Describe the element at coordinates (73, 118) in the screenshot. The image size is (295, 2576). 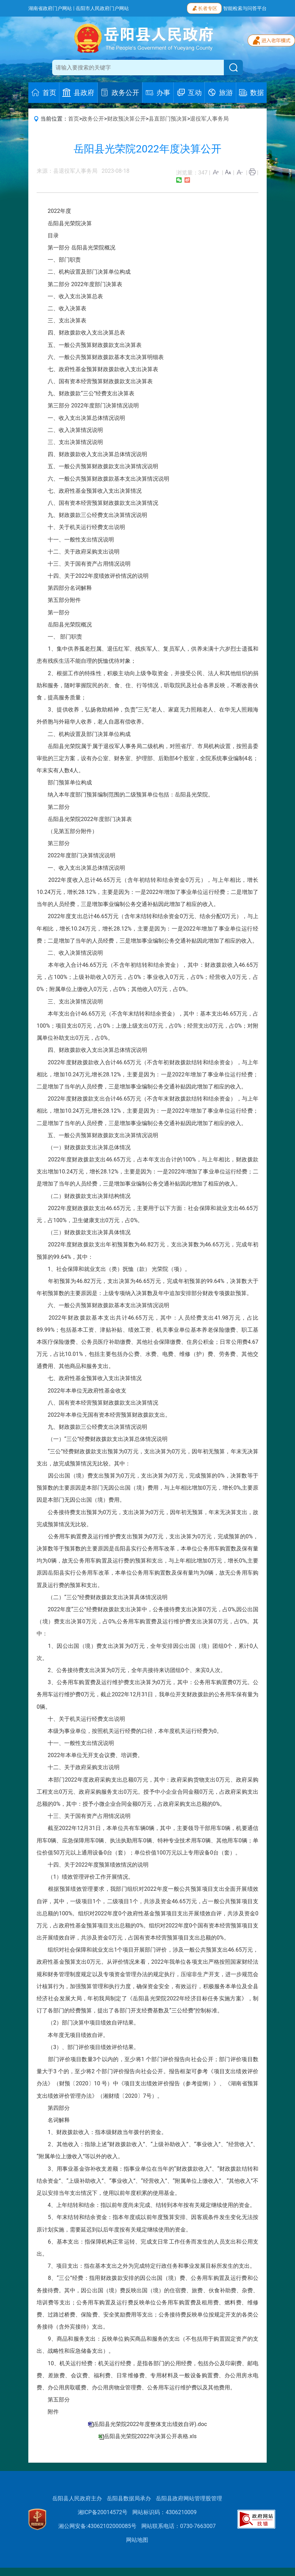
I see `首页` at that location.